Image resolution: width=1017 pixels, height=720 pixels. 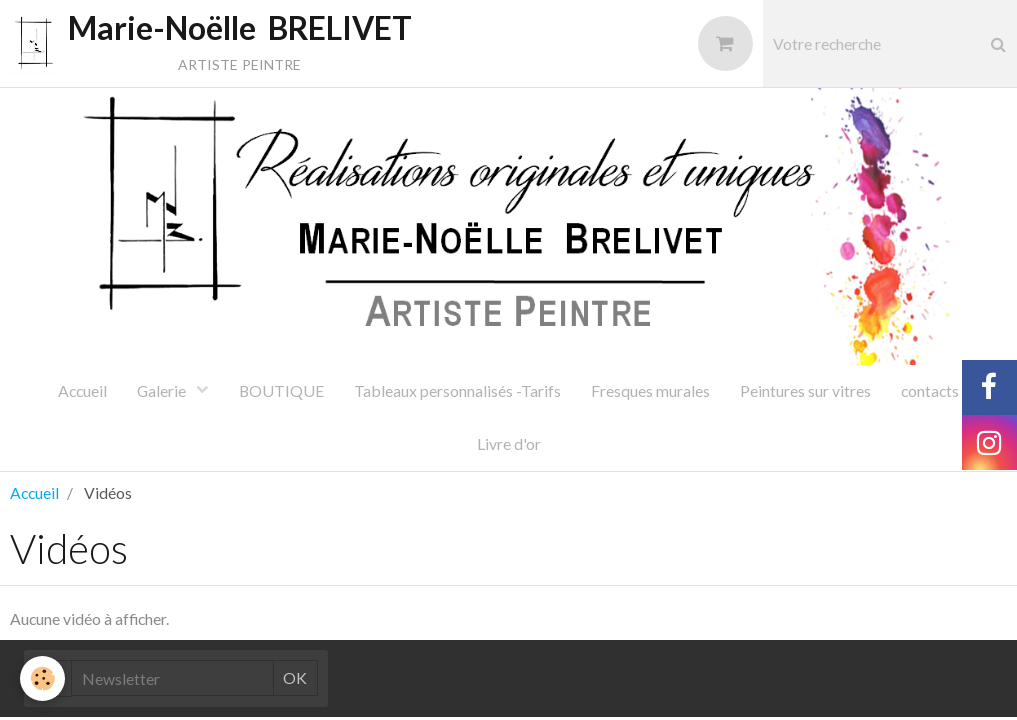 I want to click on [Cookie], so click(x=42, y=678).